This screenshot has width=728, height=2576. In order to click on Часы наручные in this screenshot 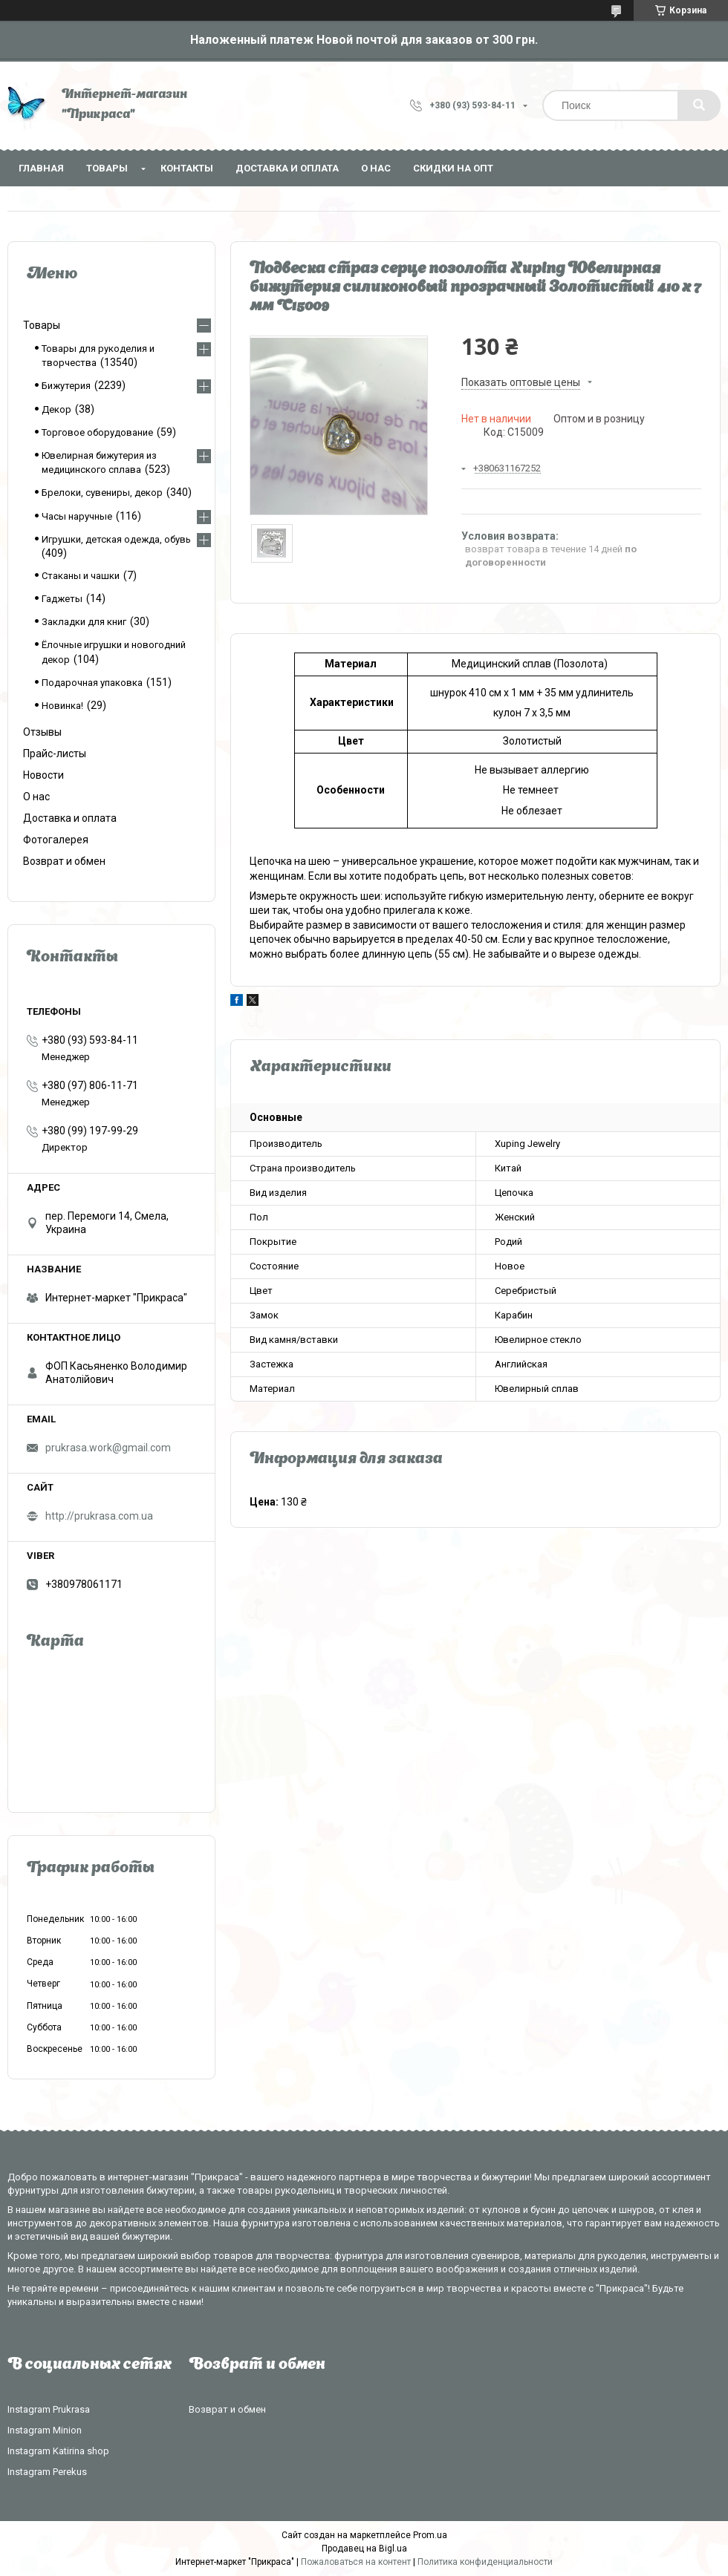, I will do `click(77, 516)`.